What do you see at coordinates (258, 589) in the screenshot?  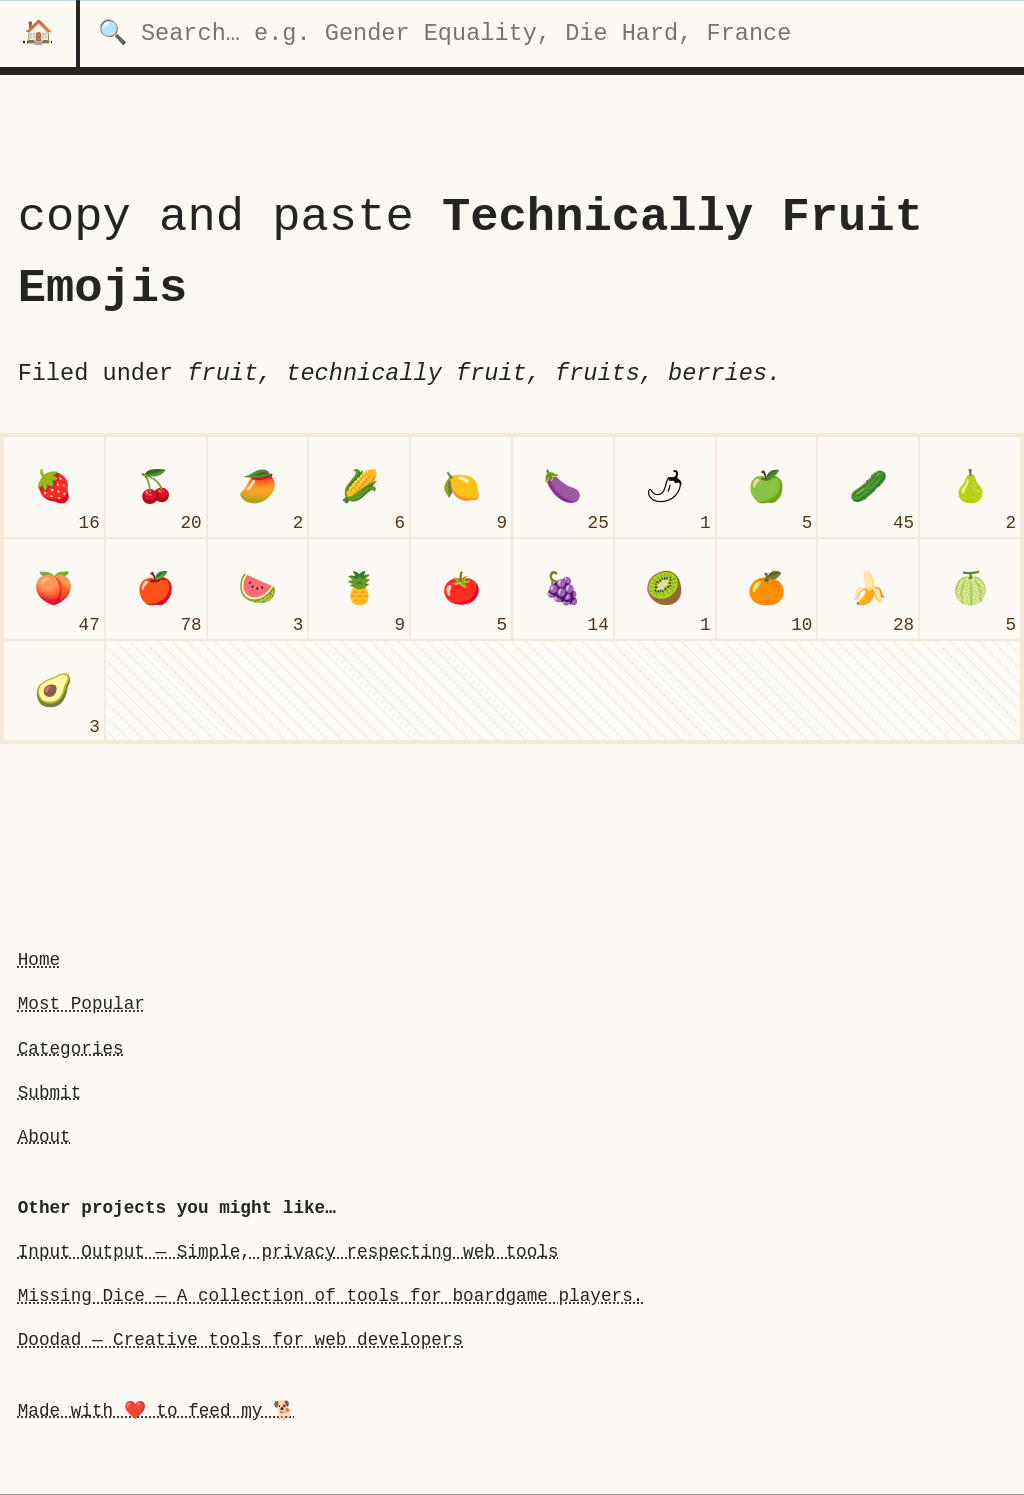 I see `[watermelon]` at bounding box center [258, 589].